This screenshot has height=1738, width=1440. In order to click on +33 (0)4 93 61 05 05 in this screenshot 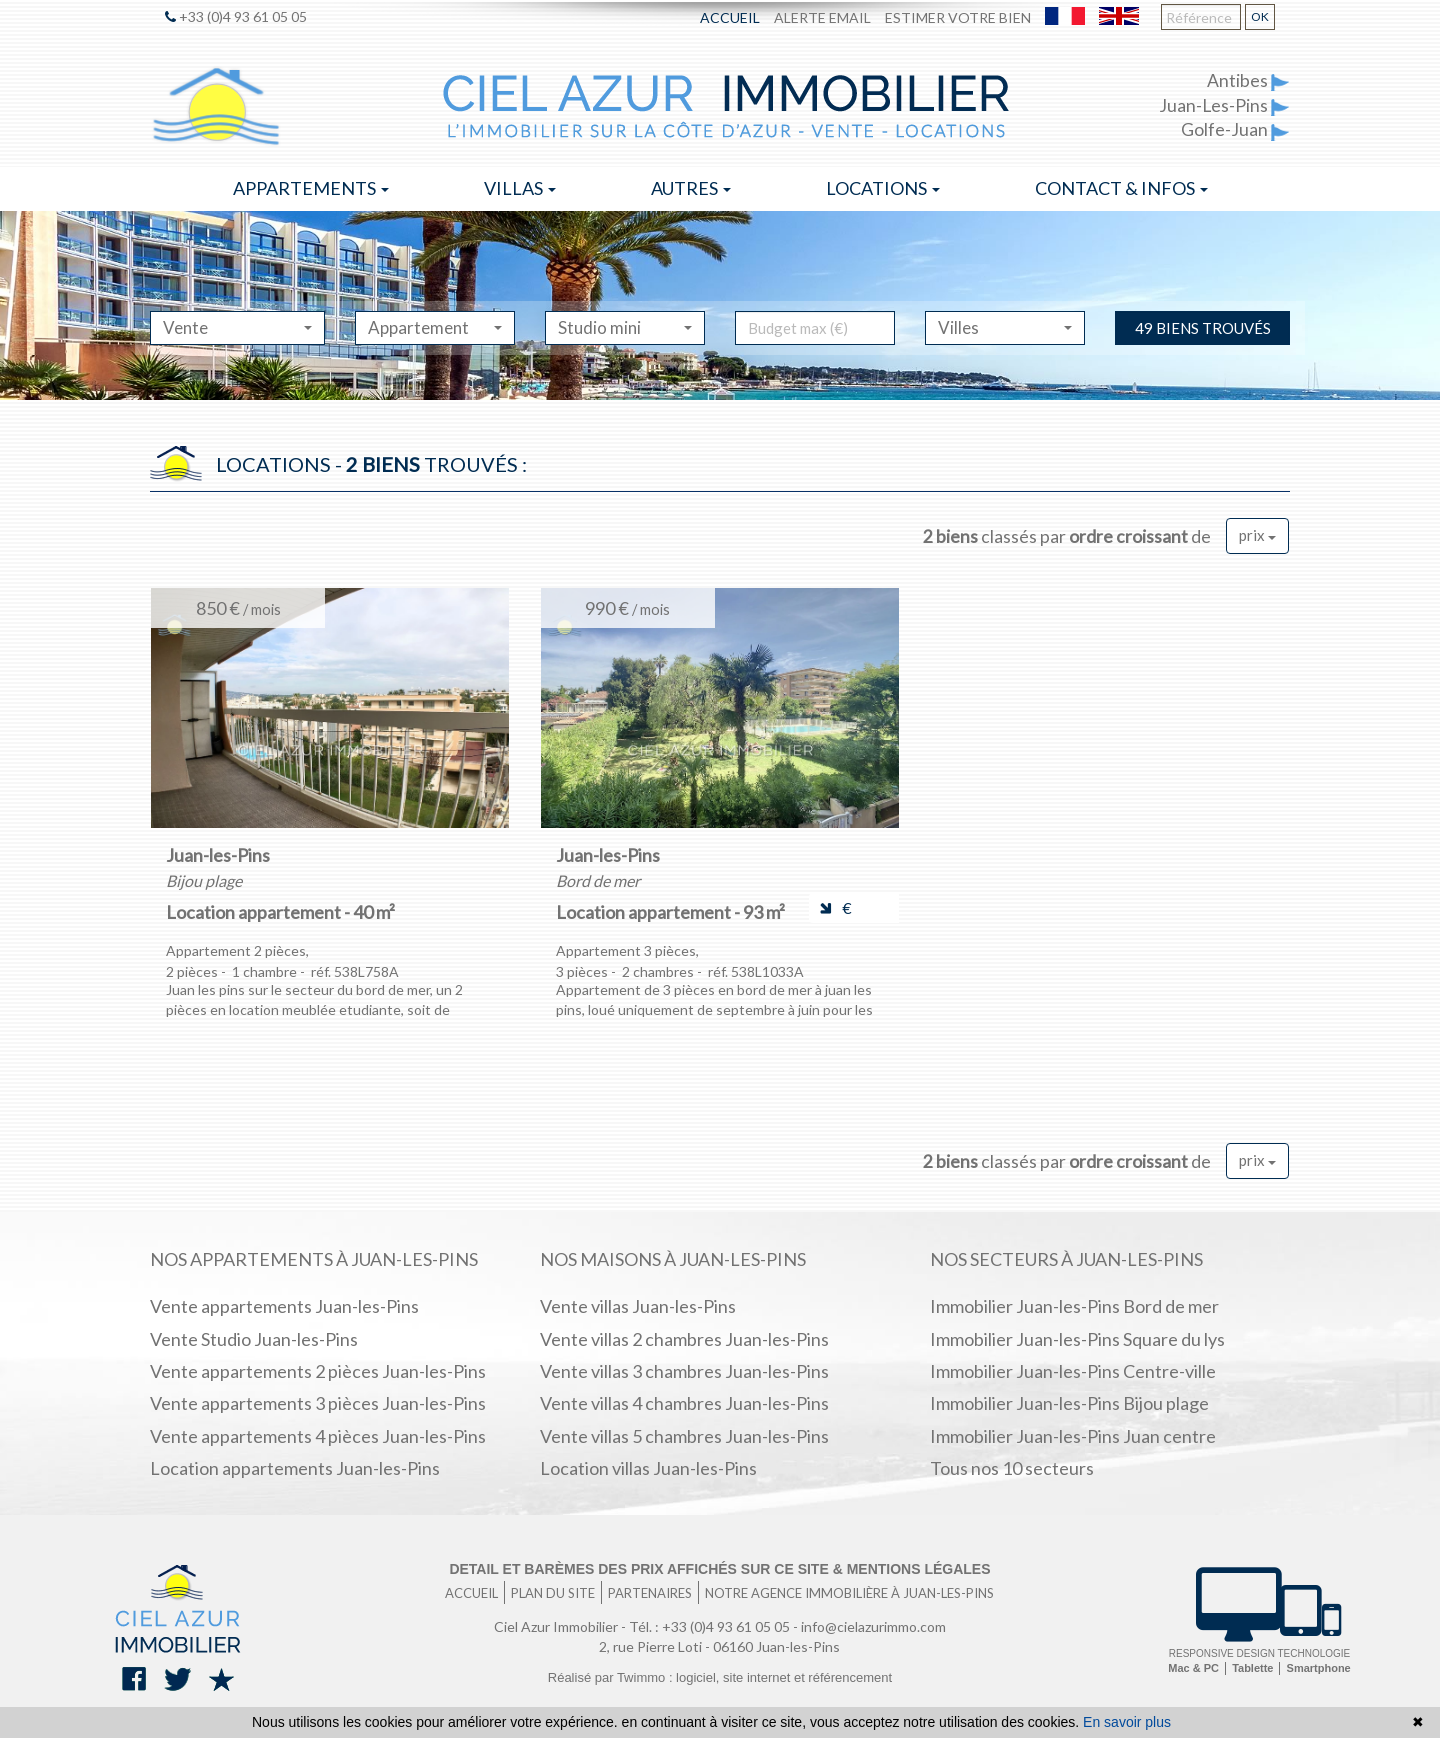, I will do `click(236, 16)`.